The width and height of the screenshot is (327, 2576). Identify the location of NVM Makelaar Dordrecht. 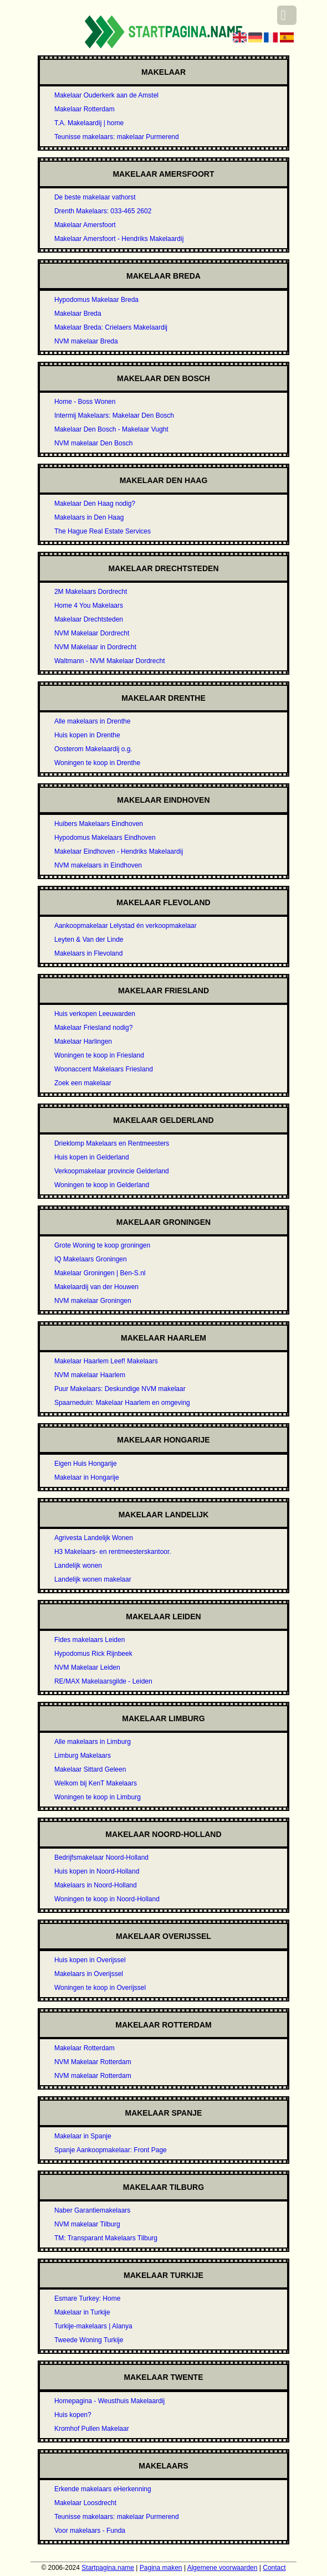
(91, 633).